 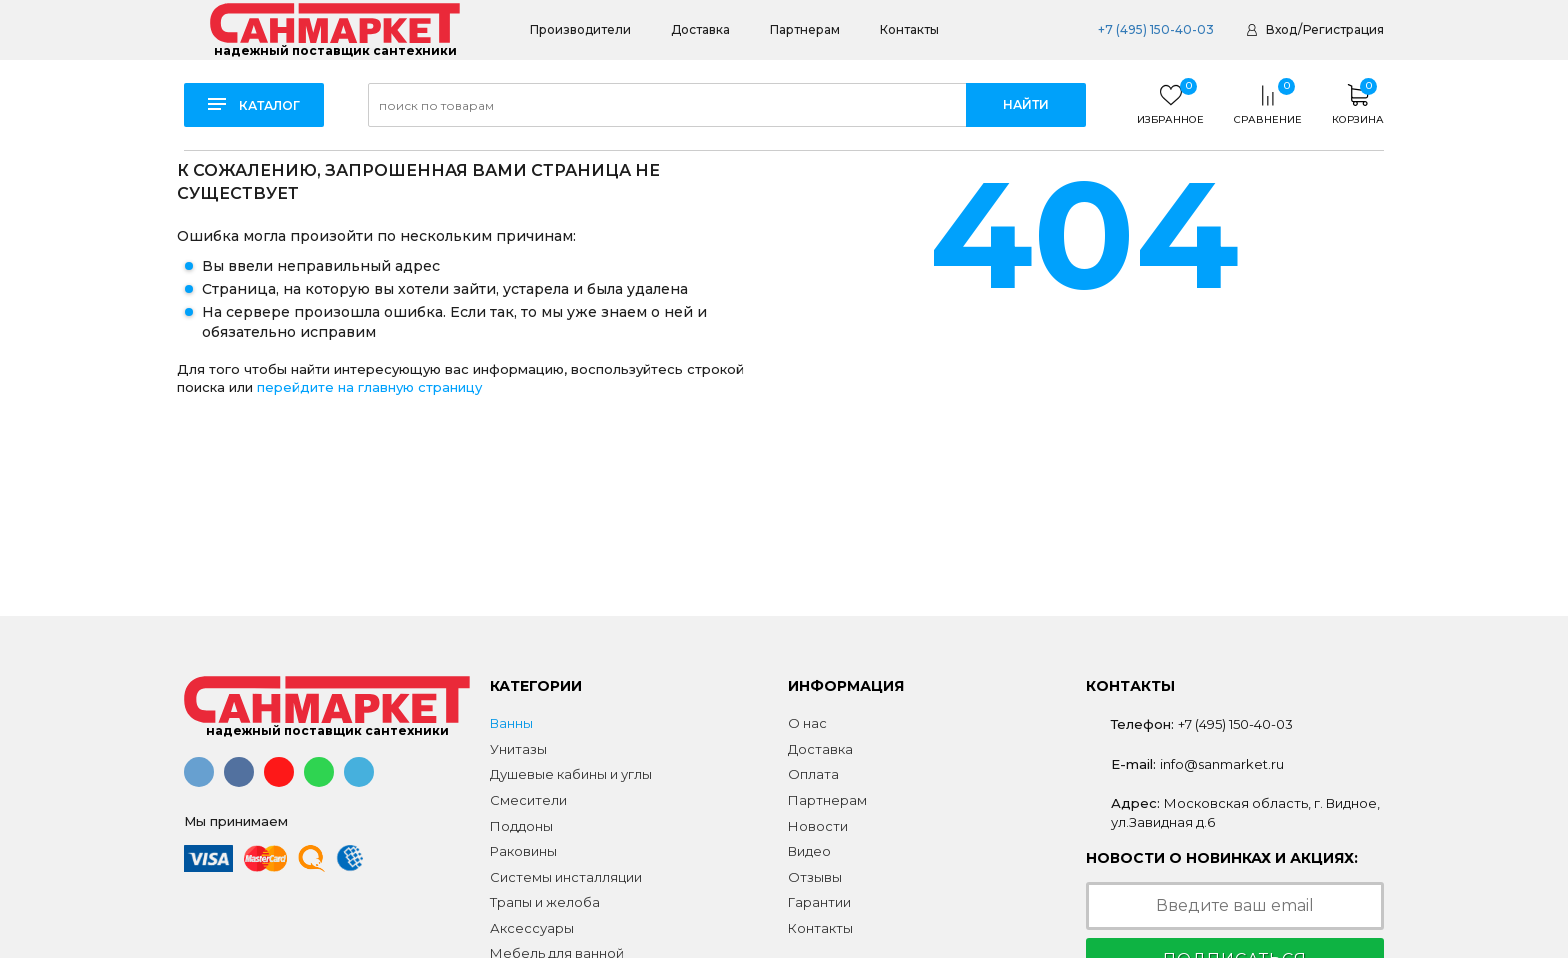 What do you see at coordinates (532, 928) in the screenshot?
I see `Аксессуары` at bounding box center [532, 928].